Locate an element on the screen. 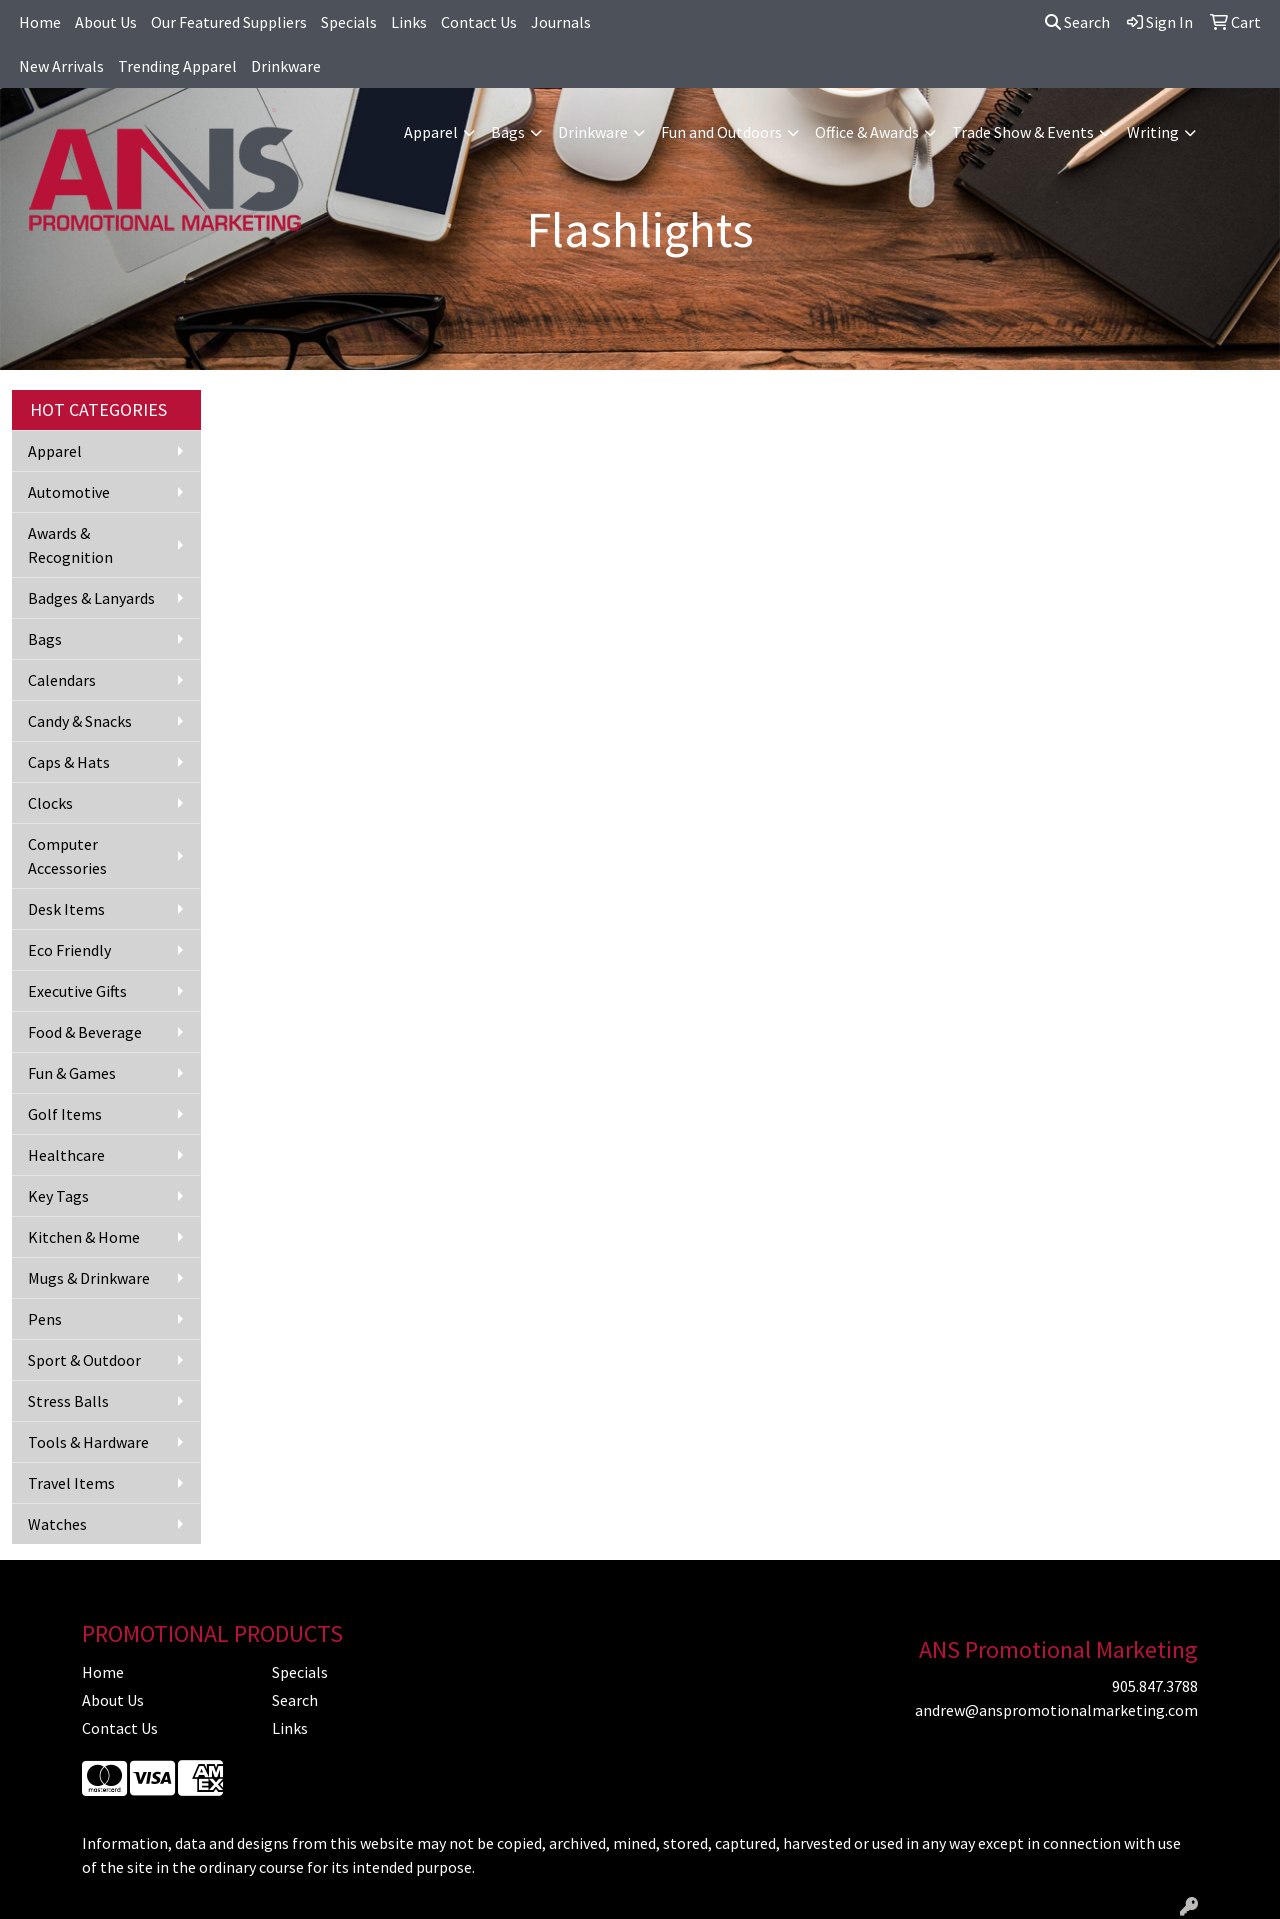  Stress Balls is located at coordinates (68, 1401).